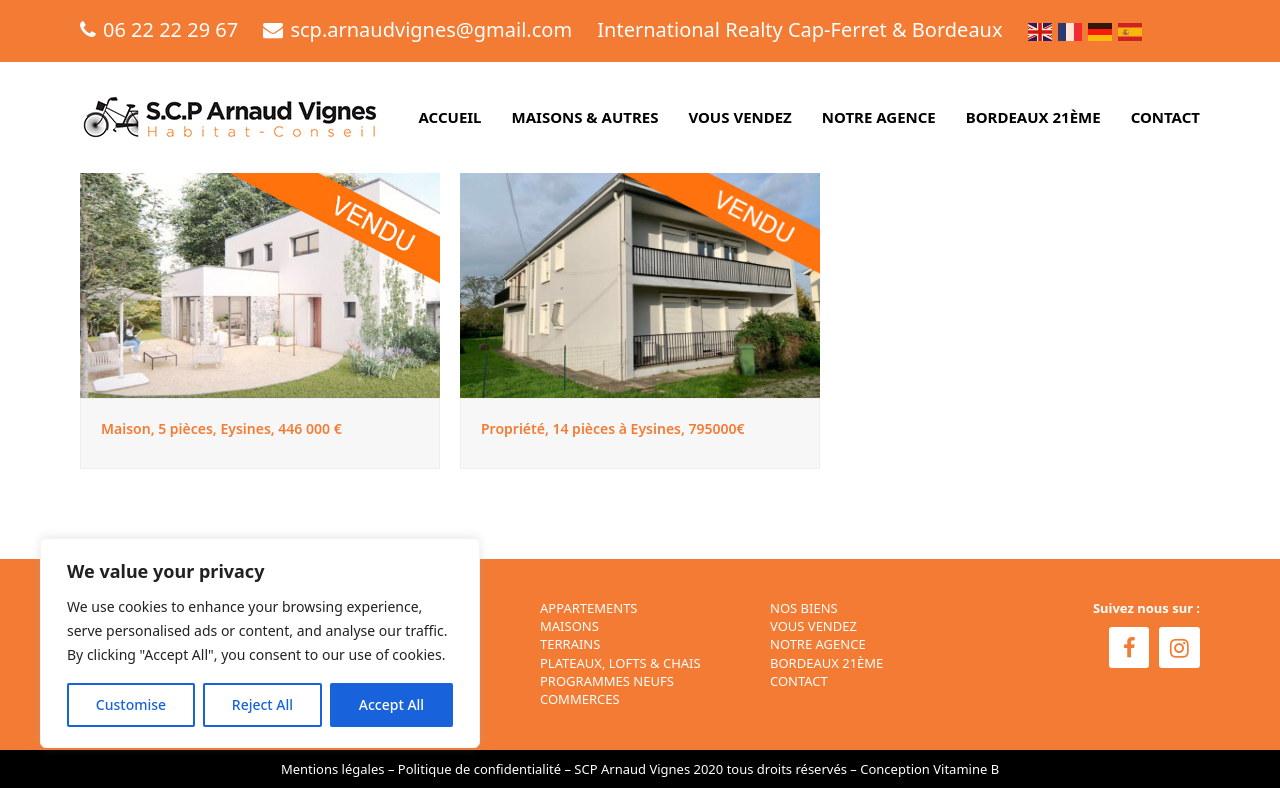  What do you see at coordinates (569, 626) in the screenshot?
I see `Maisons` at bounding box center [569, 626].